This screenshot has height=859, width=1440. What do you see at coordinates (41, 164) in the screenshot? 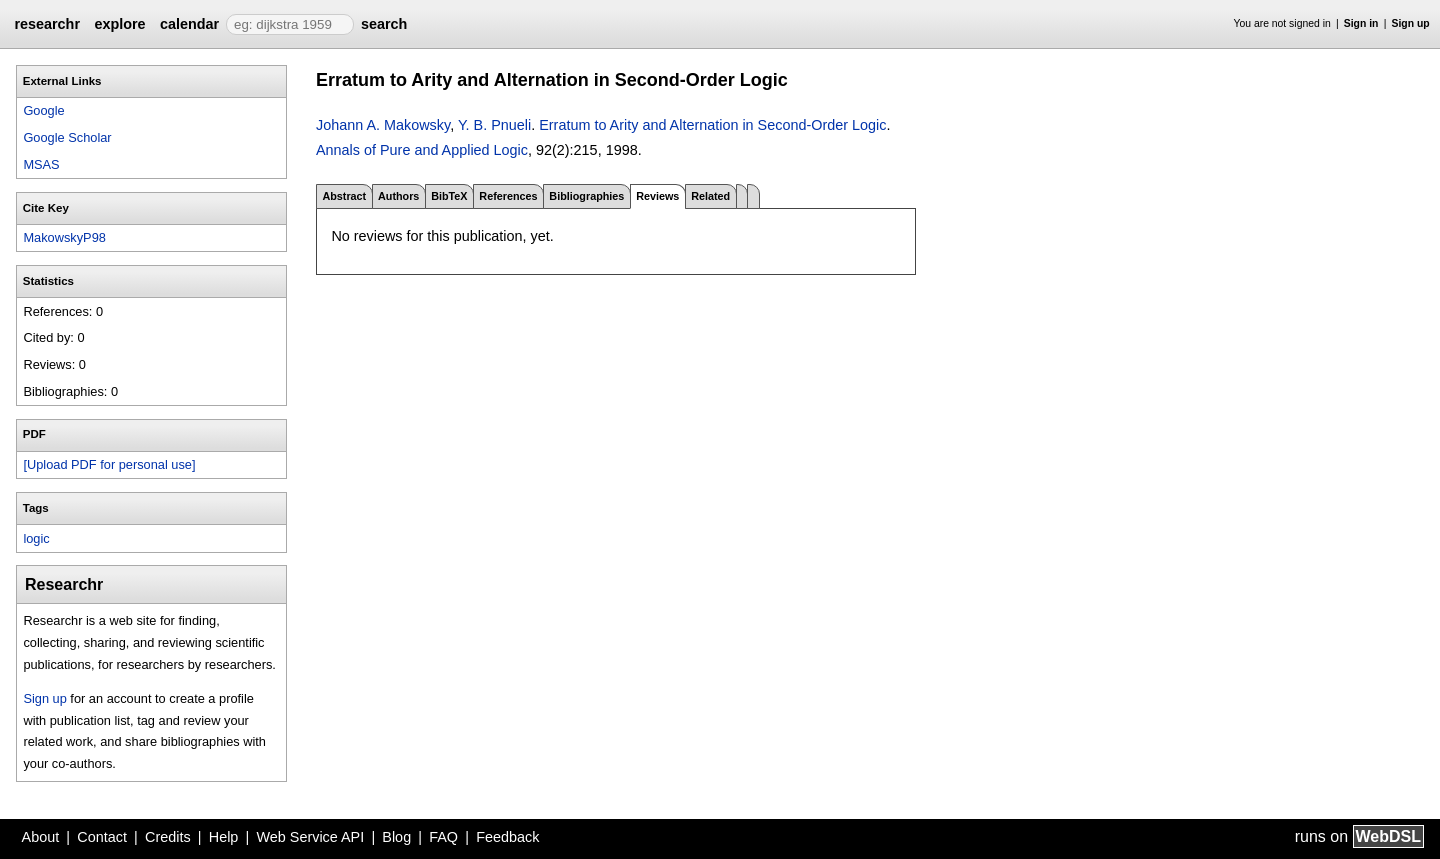
I see `MSAS` at bounding box center [41, 164].